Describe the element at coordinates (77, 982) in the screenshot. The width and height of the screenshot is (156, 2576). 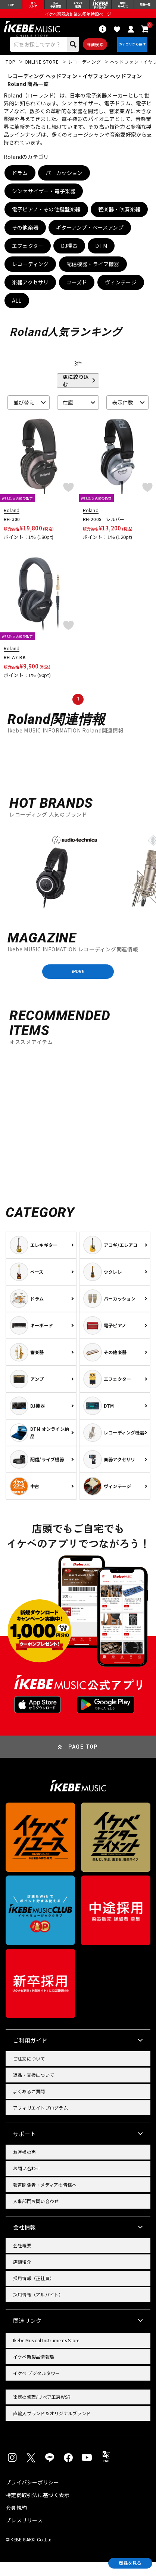
I see `MORE` at that location.